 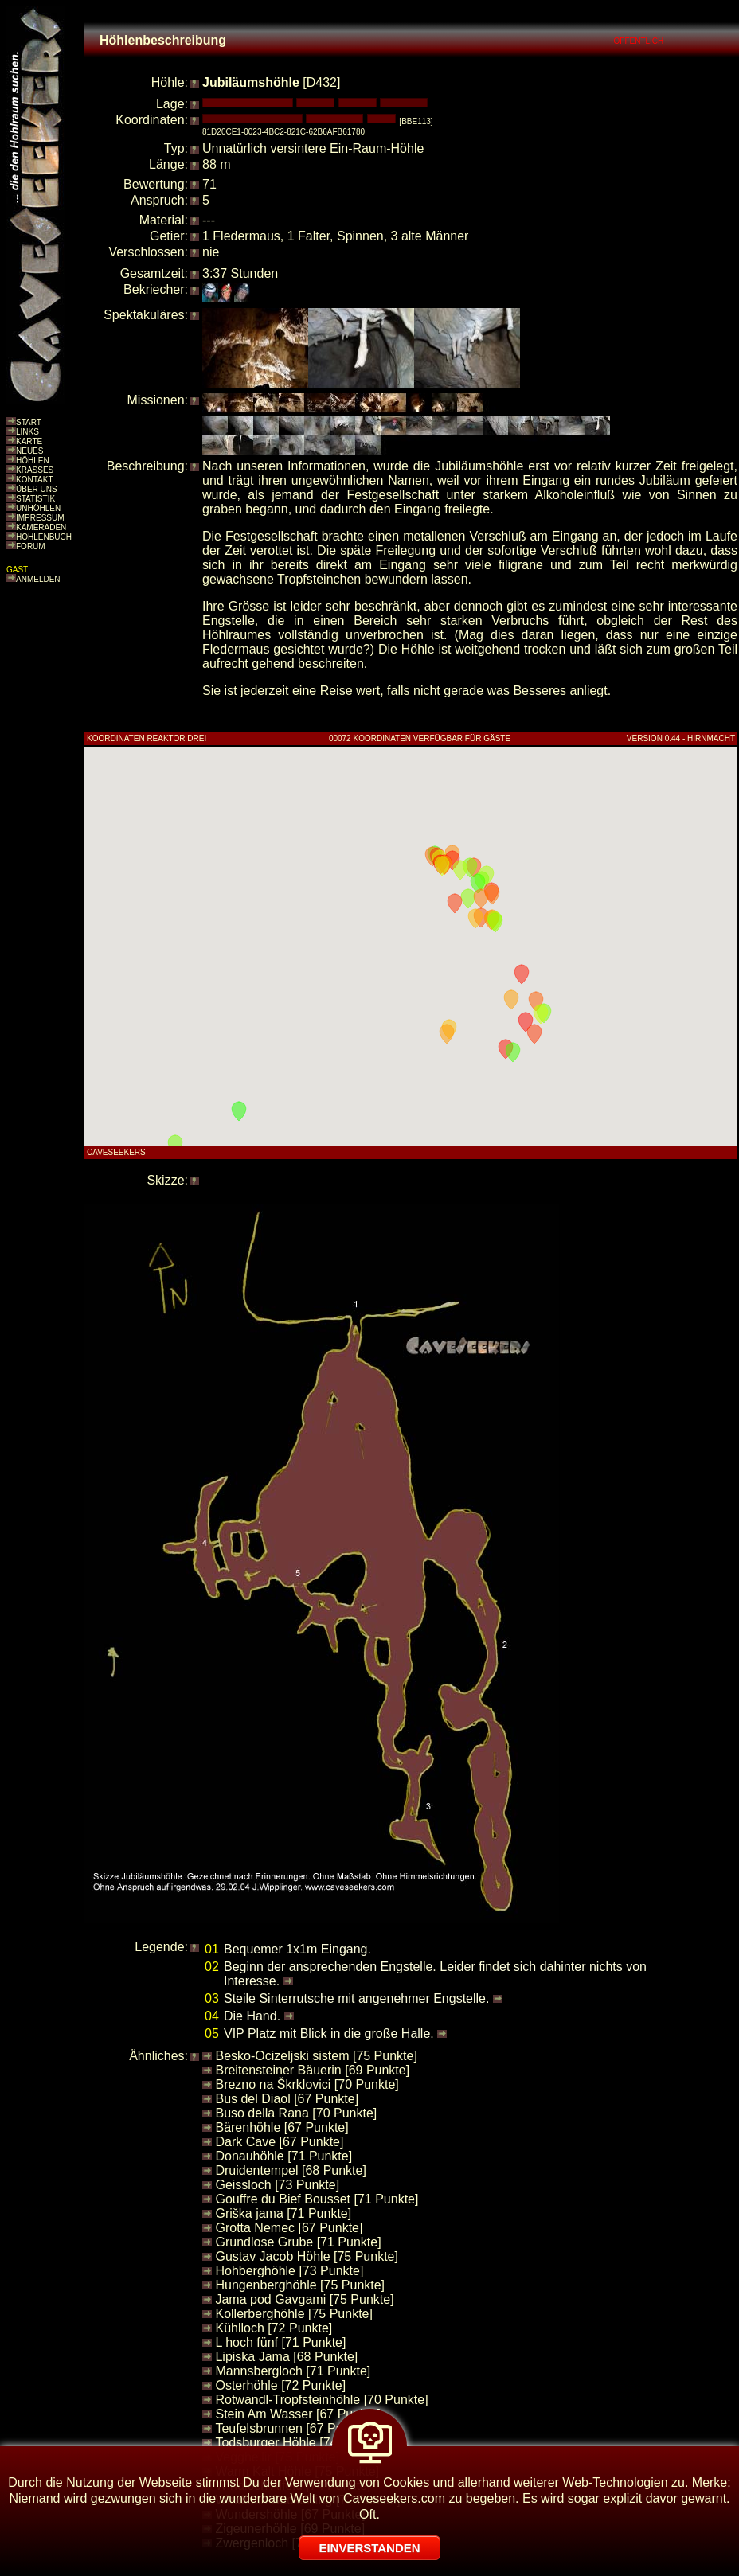 I want to click on Mannsbergloch [71 Punkte], so click(x=292, y=2371).